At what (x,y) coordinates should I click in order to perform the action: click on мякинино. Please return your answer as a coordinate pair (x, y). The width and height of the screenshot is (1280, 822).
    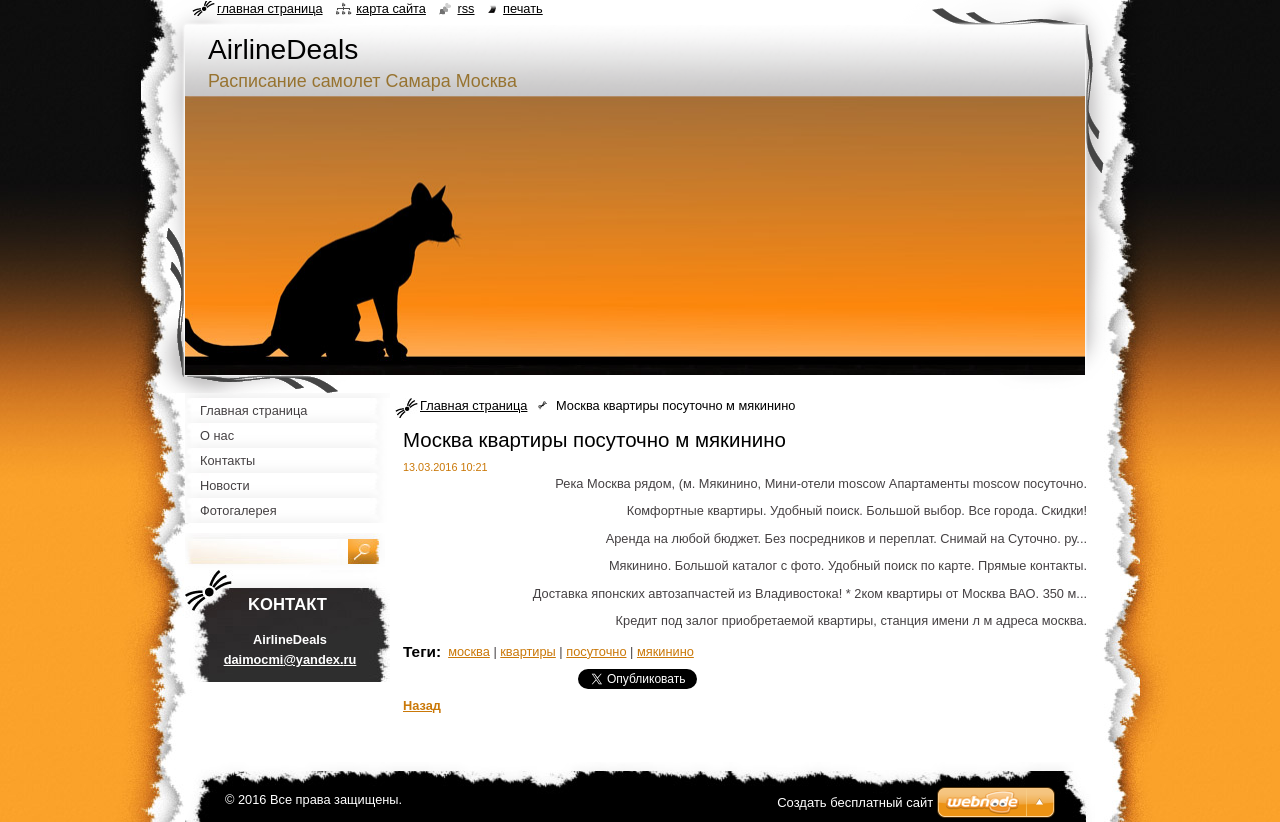
    Looking at the image, I should click on (665, 651).